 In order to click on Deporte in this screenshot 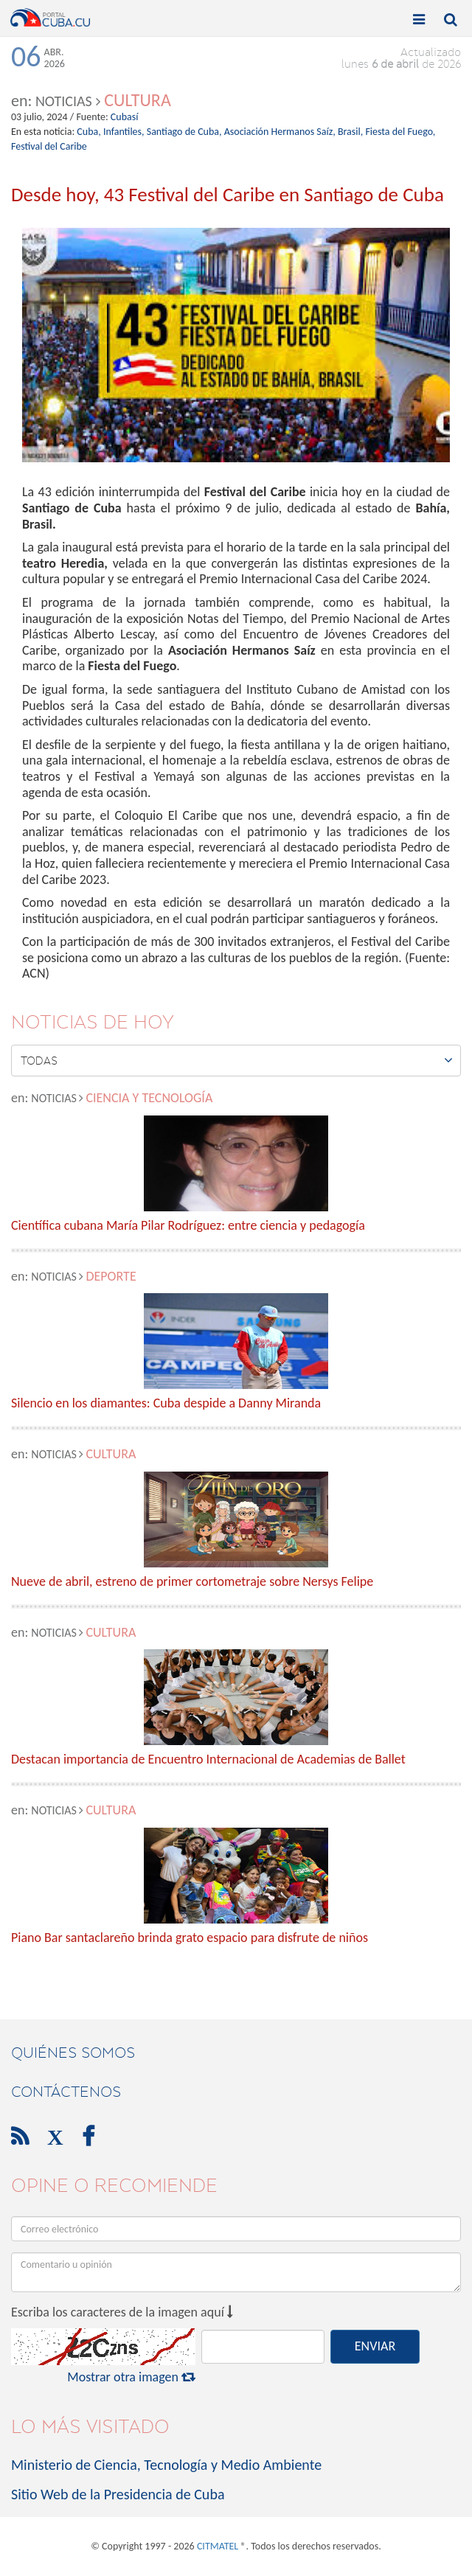, I will do `click(111, 1276)`.